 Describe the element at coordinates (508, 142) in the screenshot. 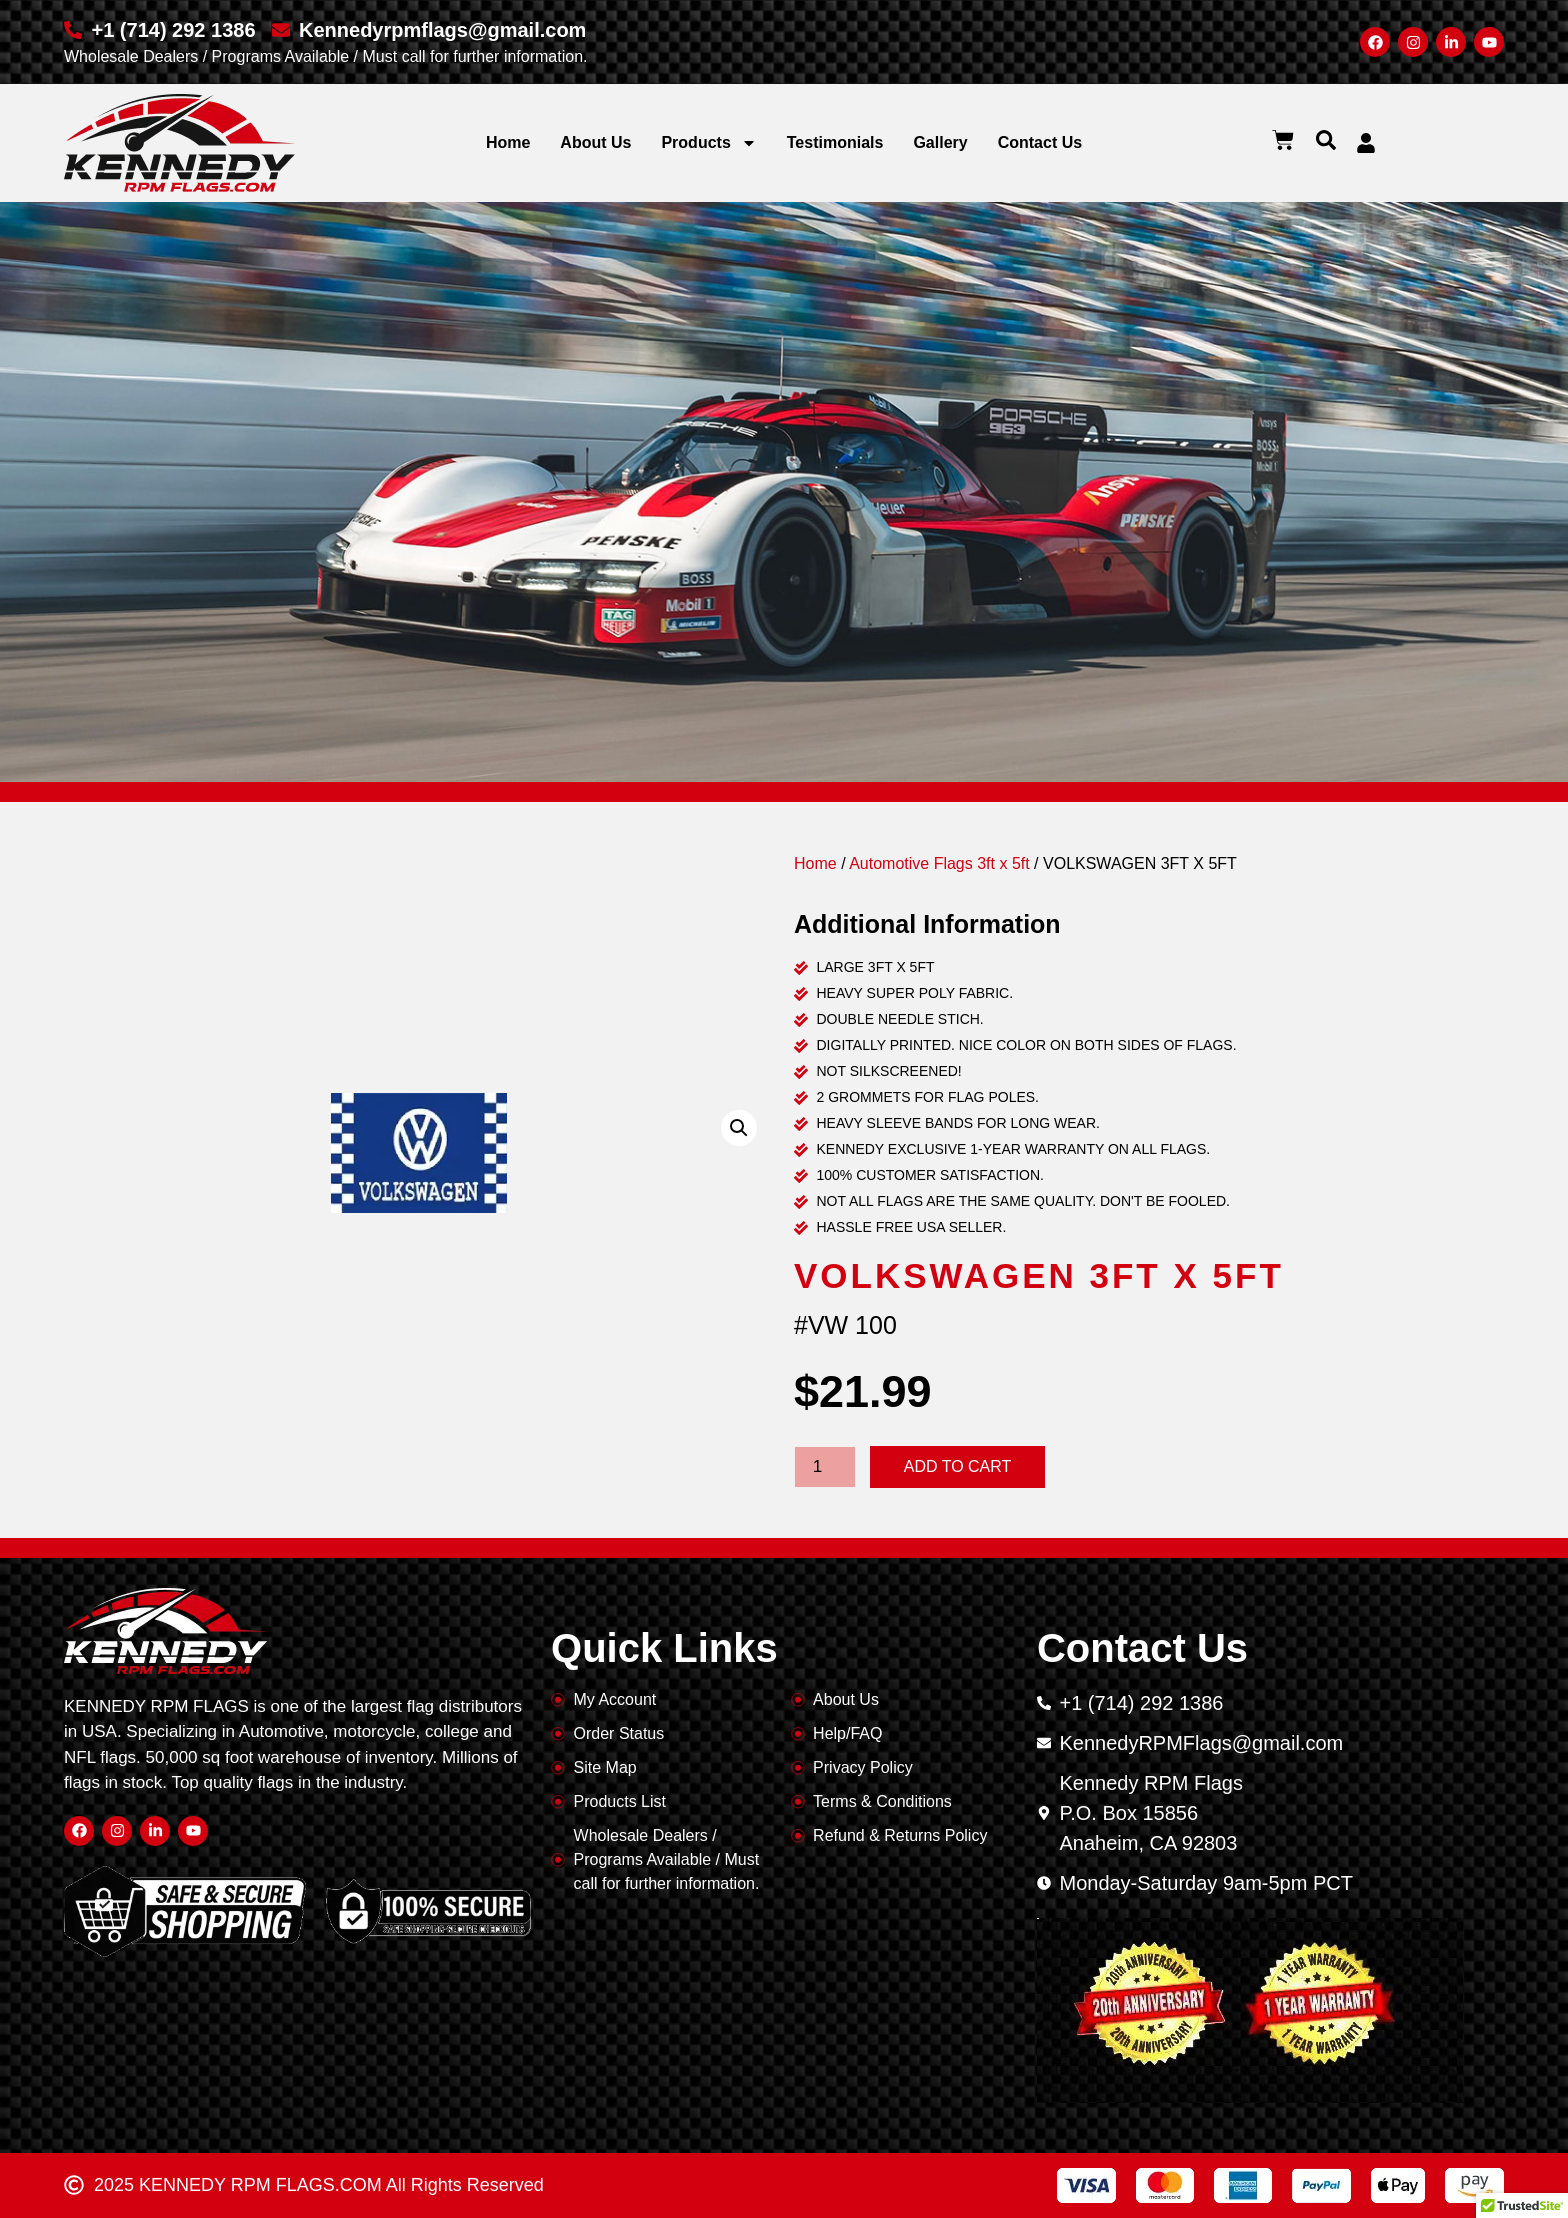

I see `Home` at that location.